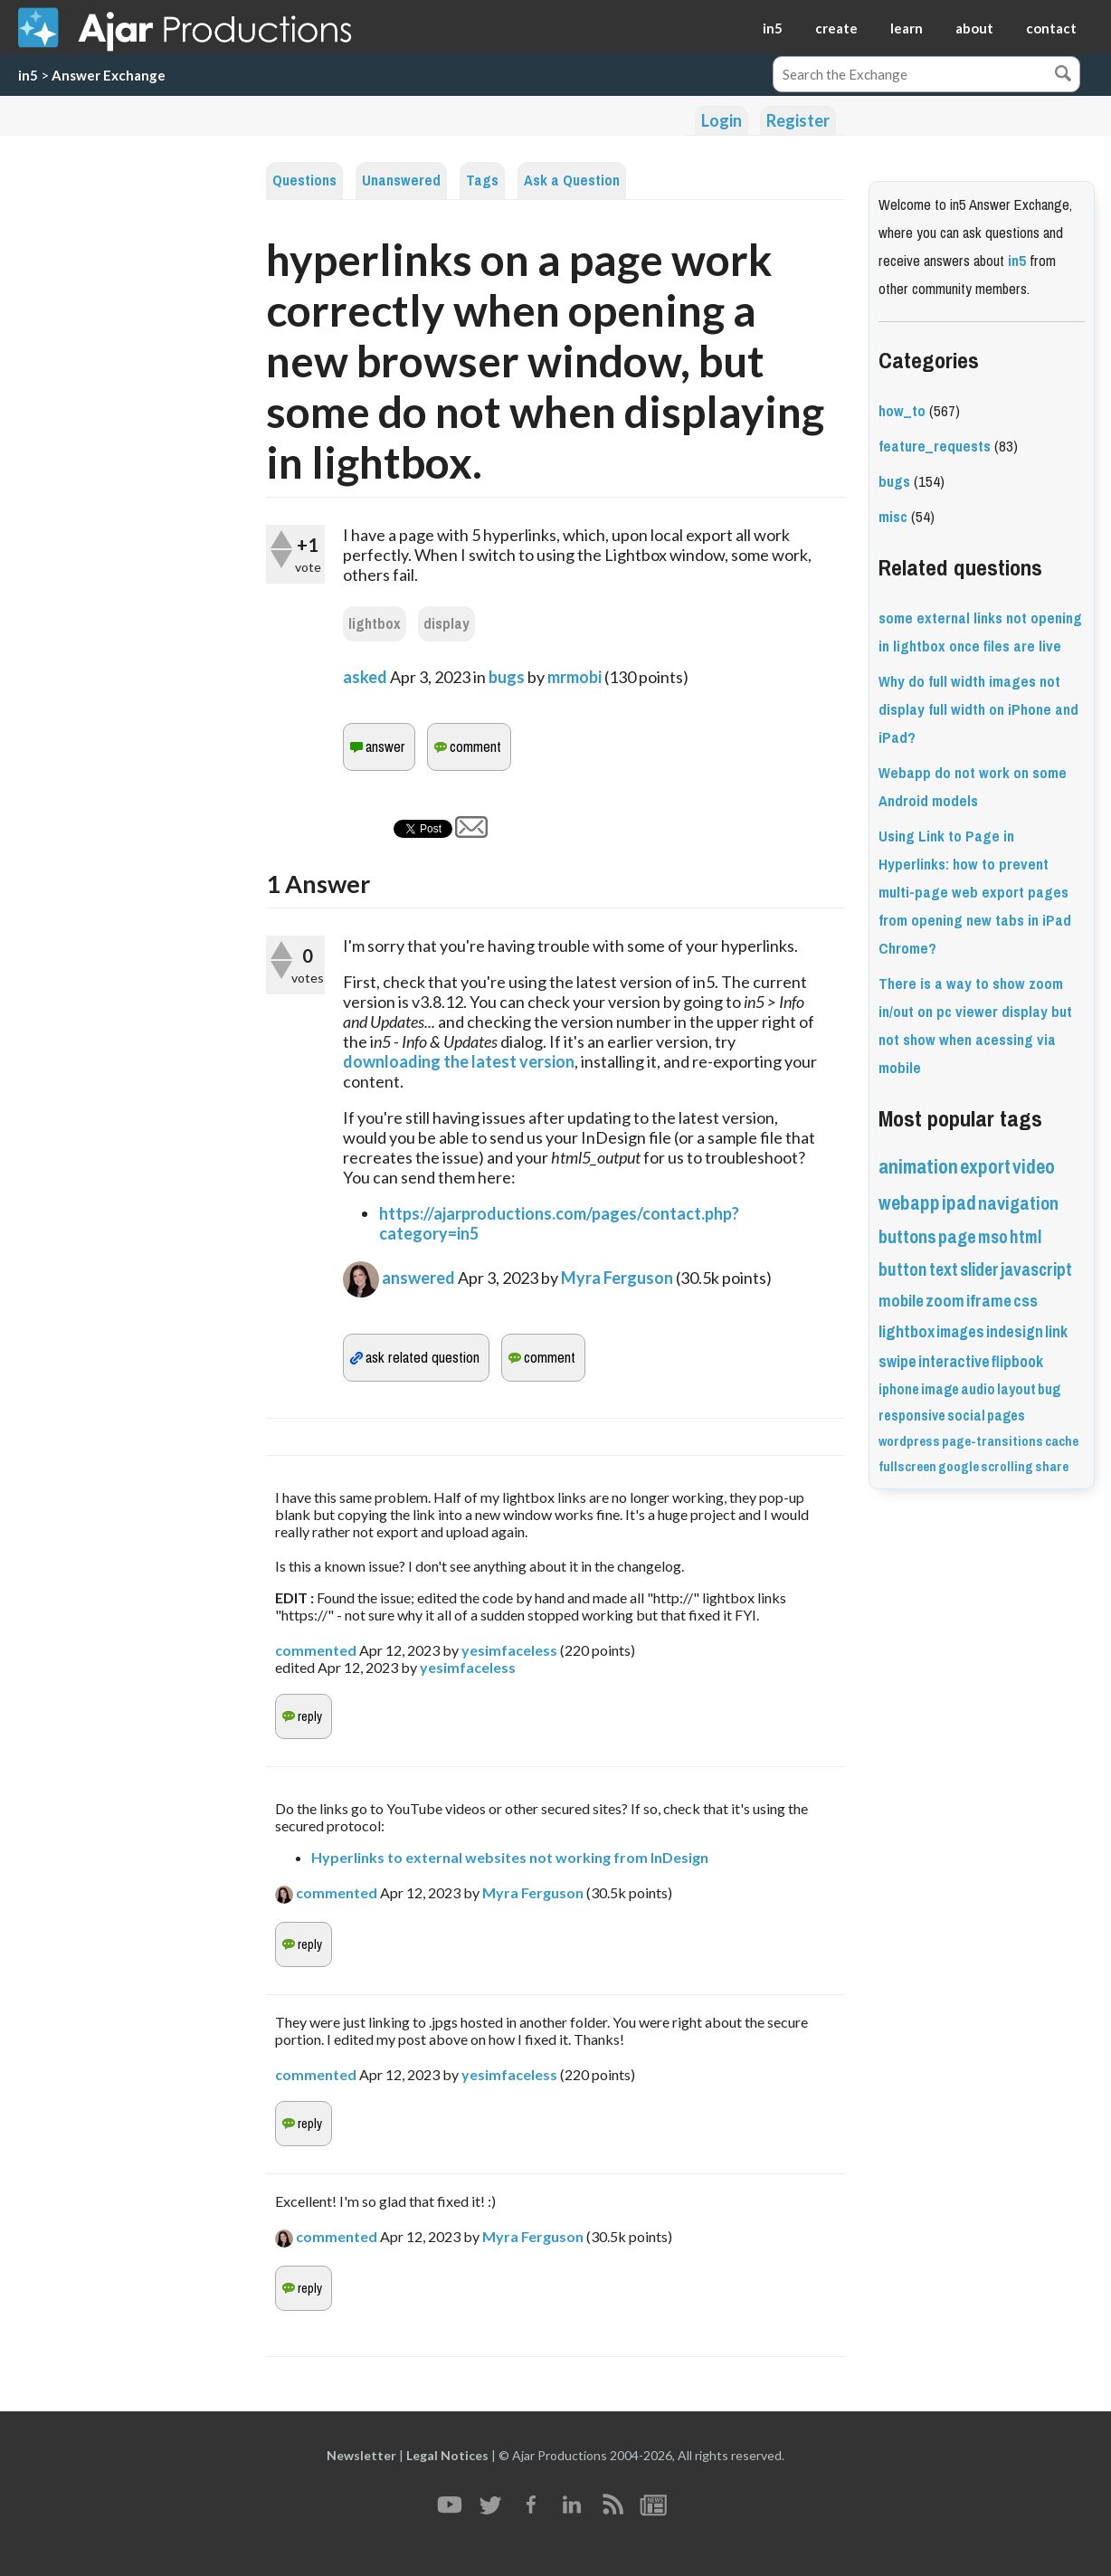  I want to click on images, so click(960, 1331).